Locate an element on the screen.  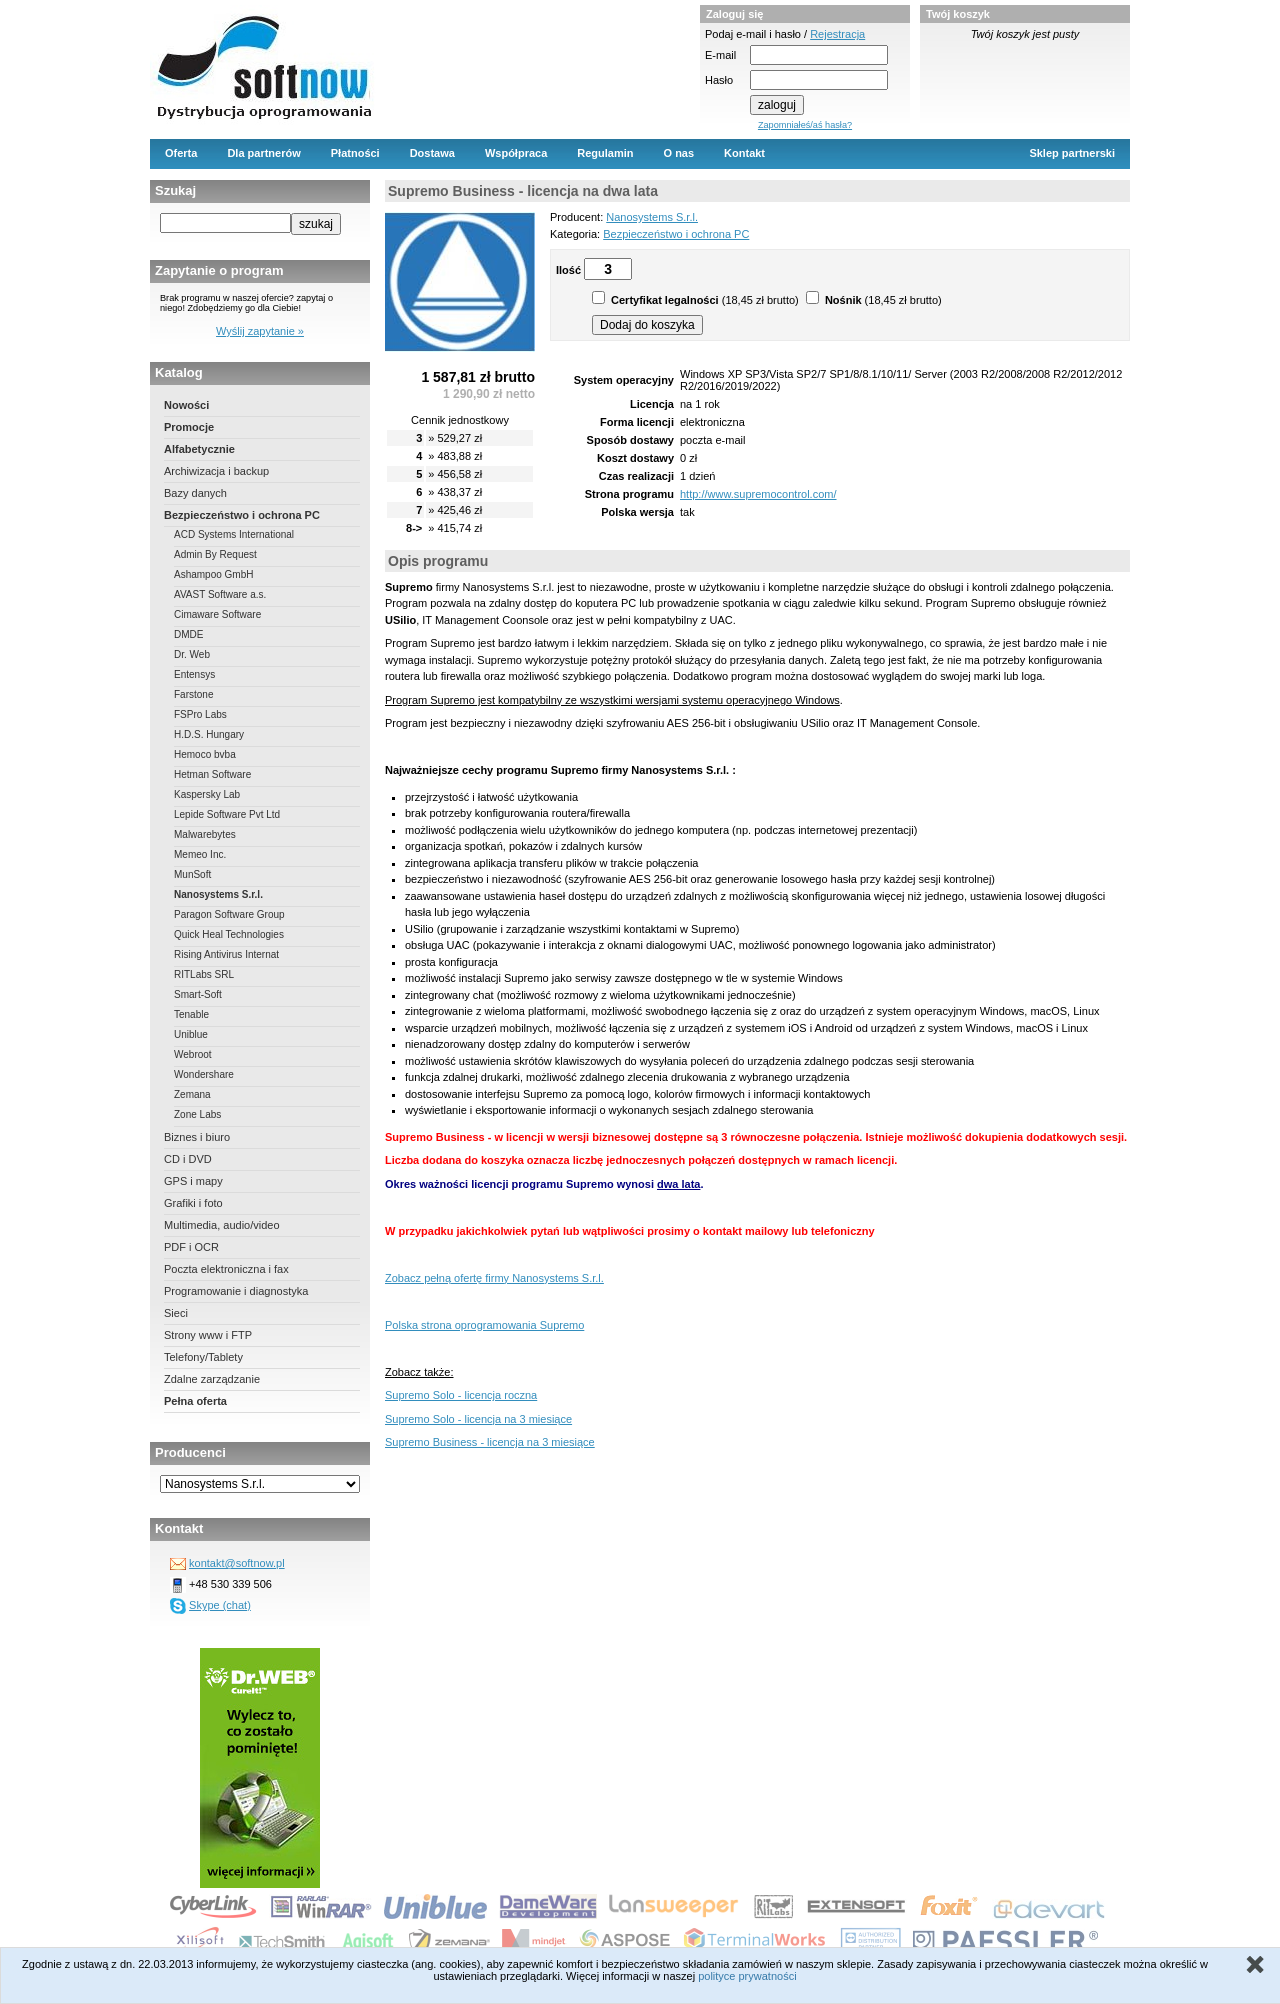
Alfabetycznie is located at coordinates (199, 449).